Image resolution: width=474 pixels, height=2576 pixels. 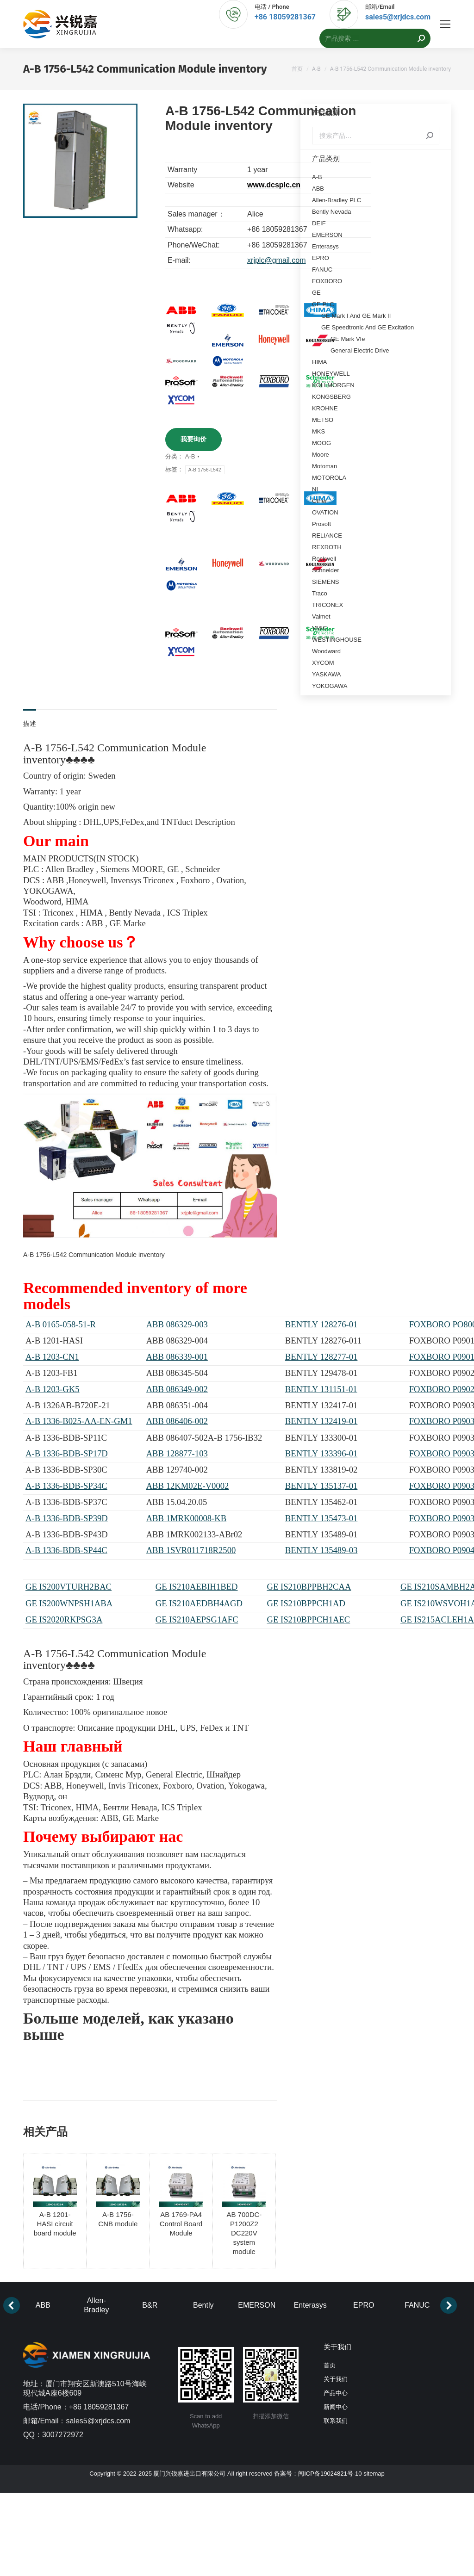 What do you see at coordinates (316, 292) in the screenshot?
I see `GE` at bounding box center [316, 292].